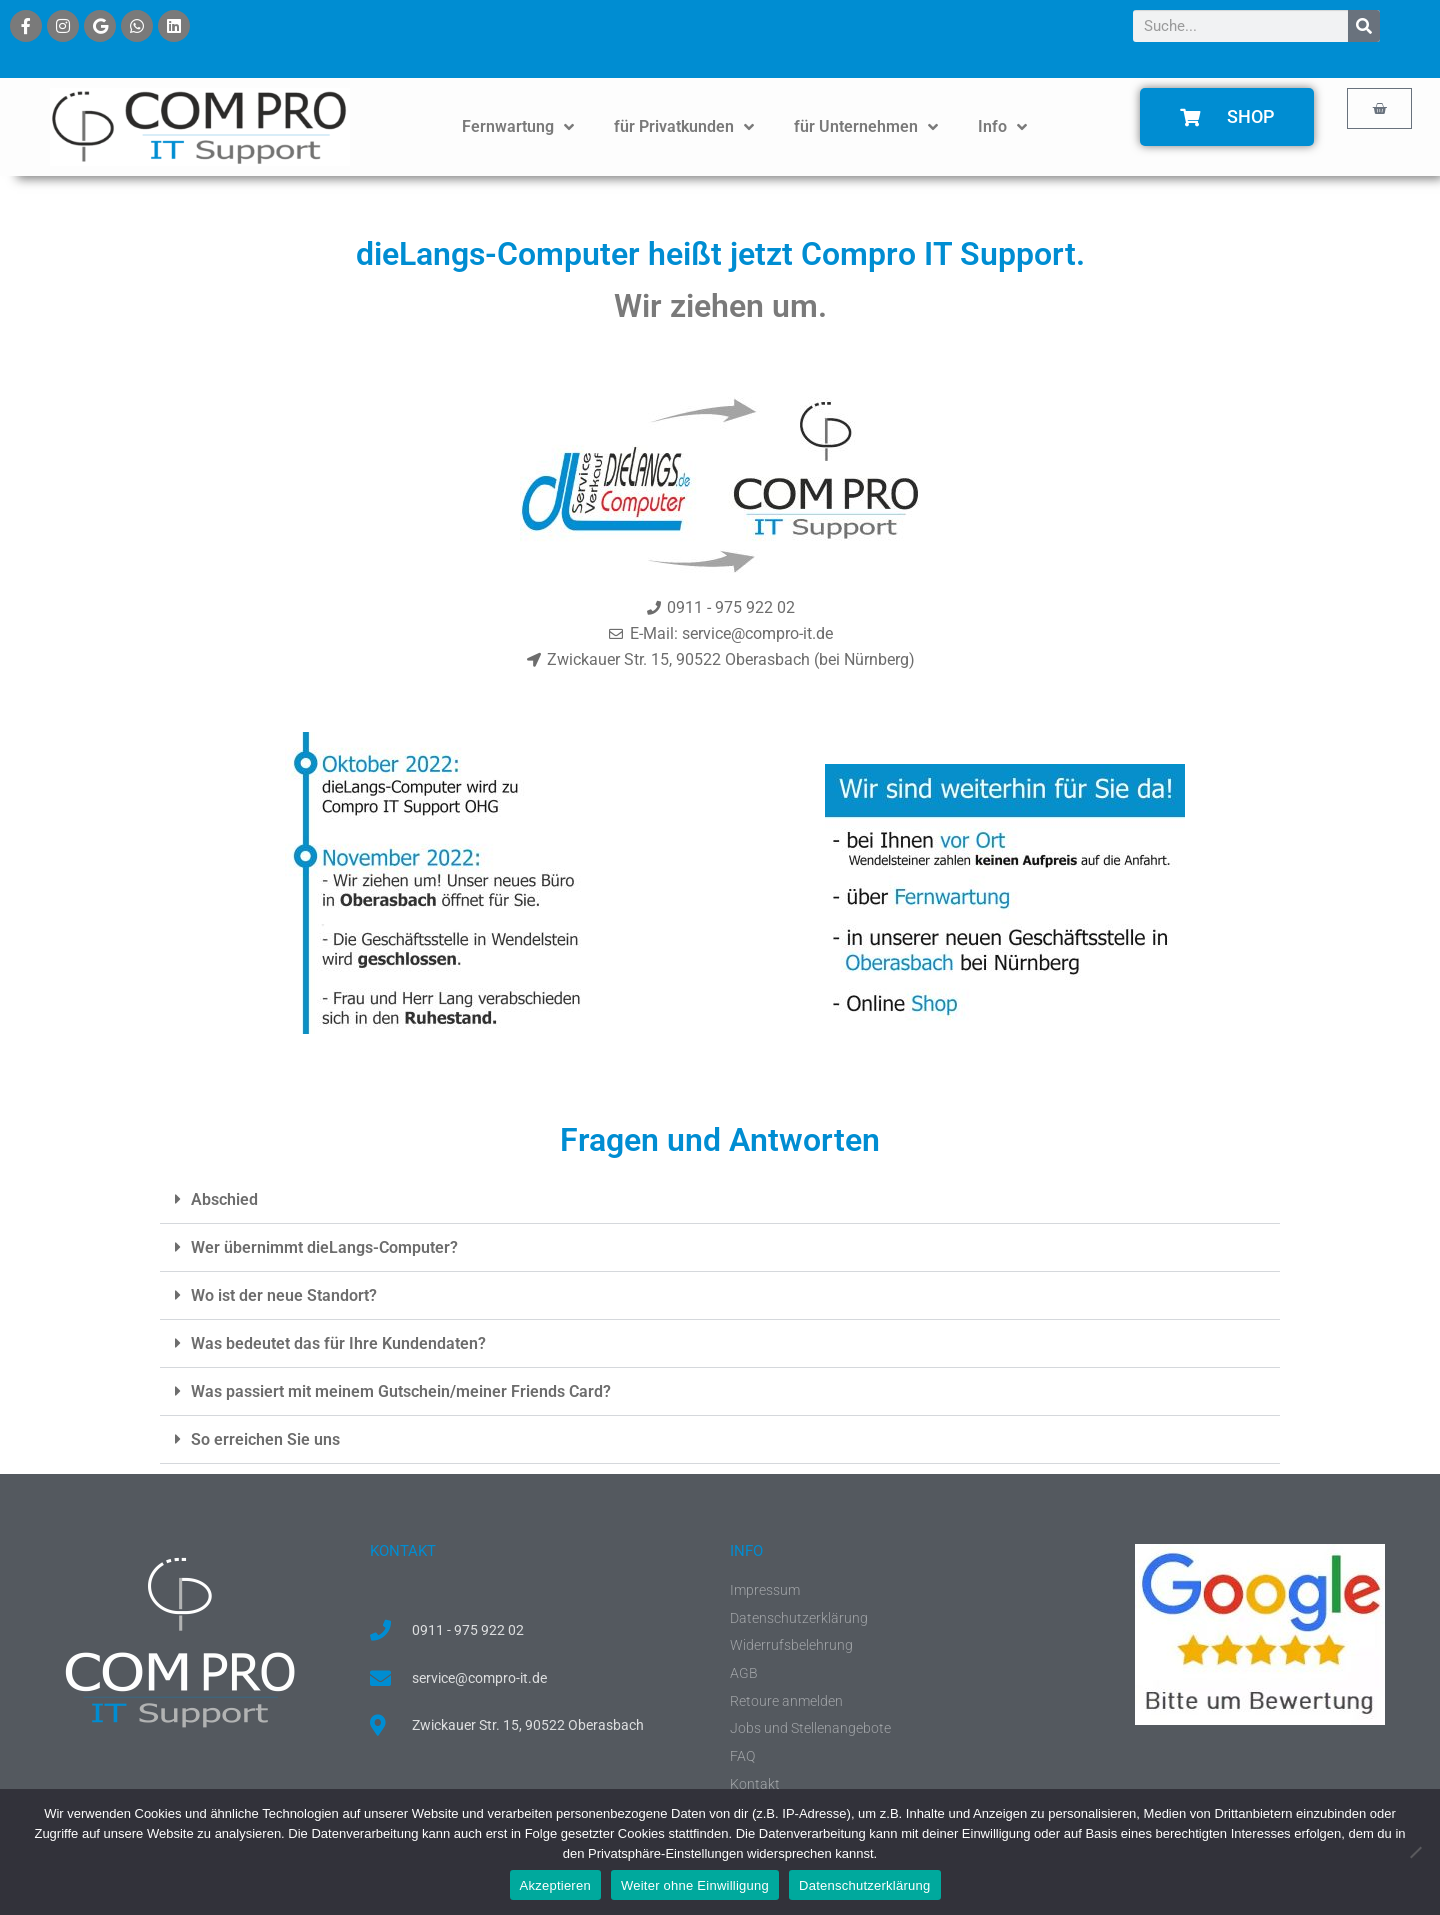  Describe the element at coordinates (224, 1199) in the screenshot. I see `Abschied` at that location.